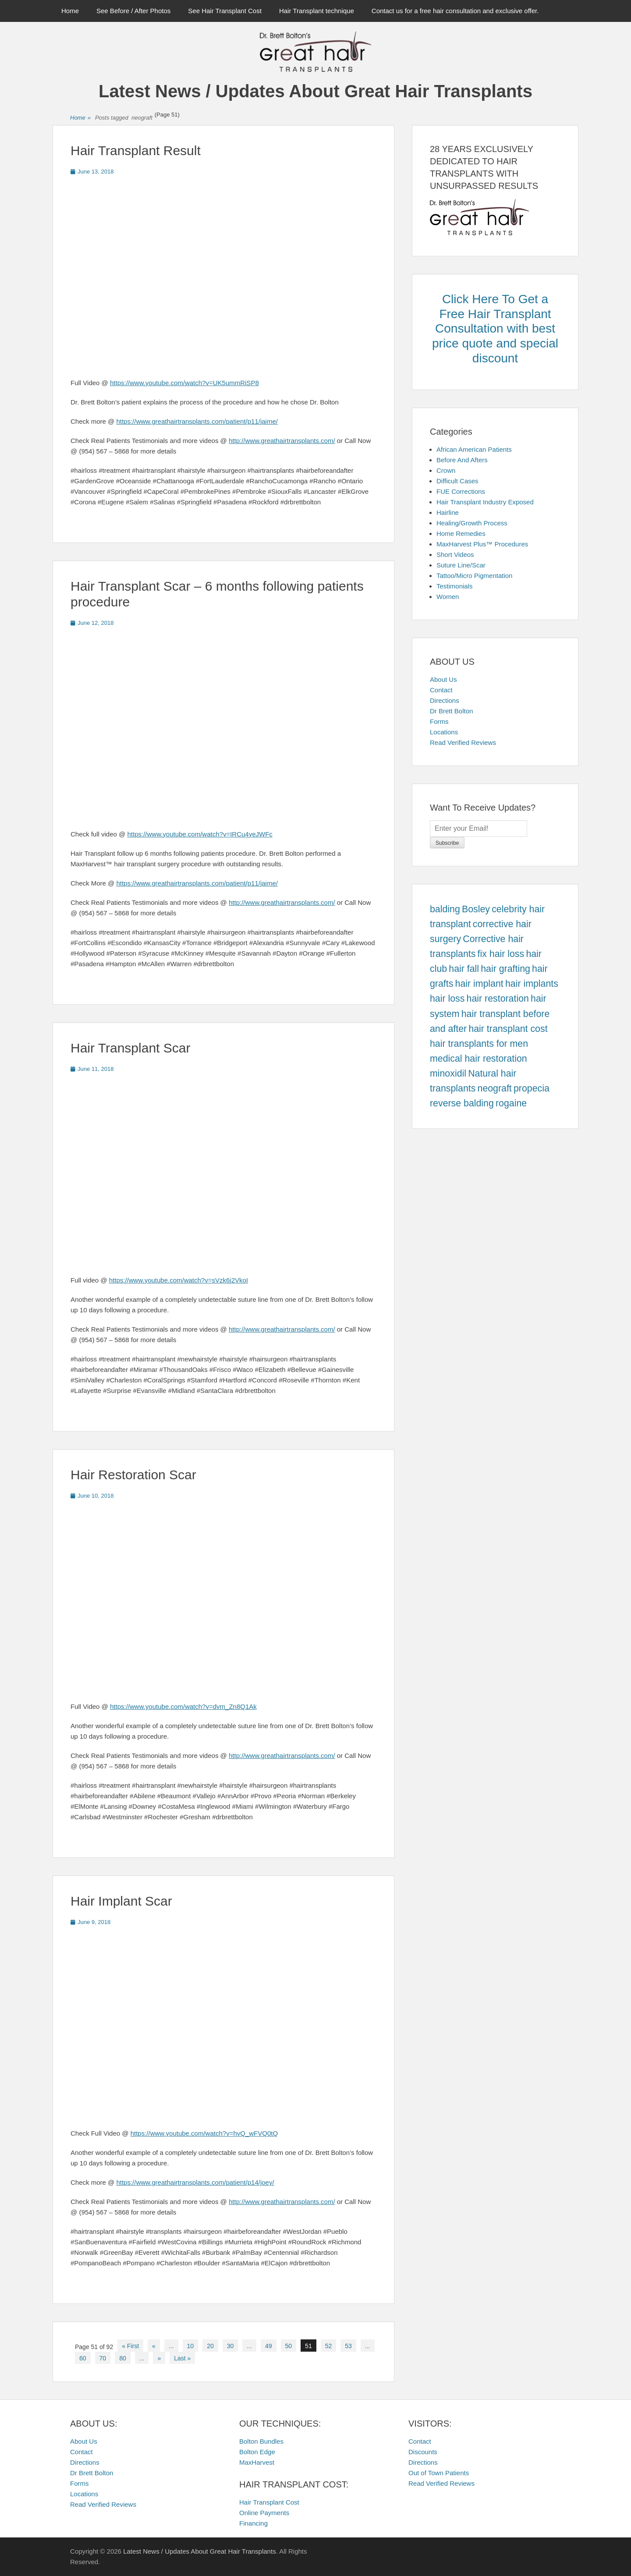 The width and height of the screenshot is (631, 2576). Describe the element at coordinates (197, 421) in the screenshot. I see `https://www.greathairtransplants.com/patient/p11/jaime/` at that location.